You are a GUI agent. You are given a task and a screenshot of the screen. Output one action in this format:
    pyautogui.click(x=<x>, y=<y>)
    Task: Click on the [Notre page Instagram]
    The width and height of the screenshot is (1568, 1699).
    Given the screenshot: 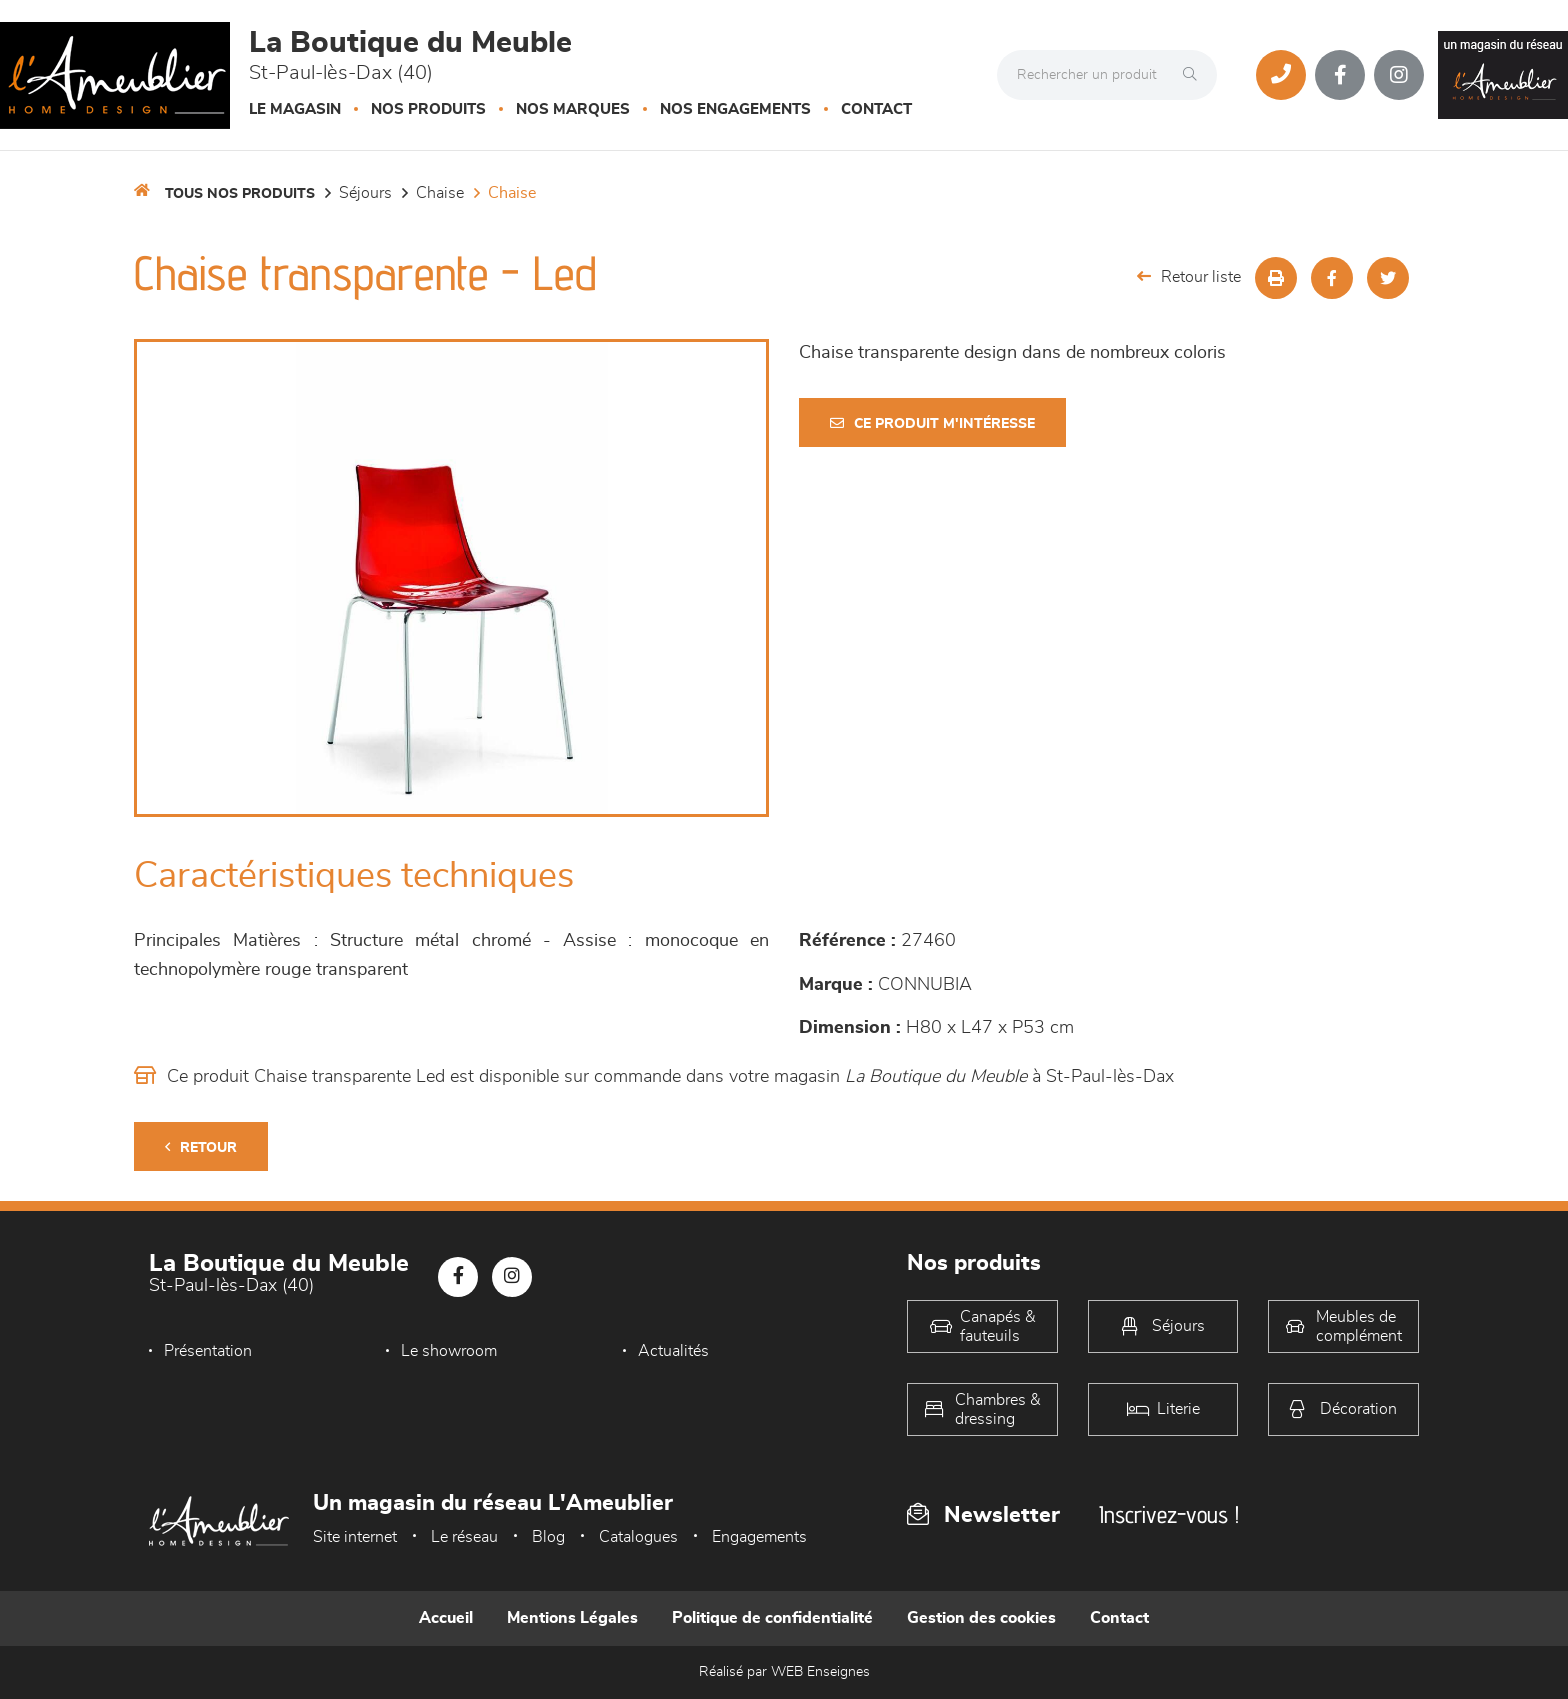 What is the action you would take?
    pyautogui.click(x=1399, y=75)
    